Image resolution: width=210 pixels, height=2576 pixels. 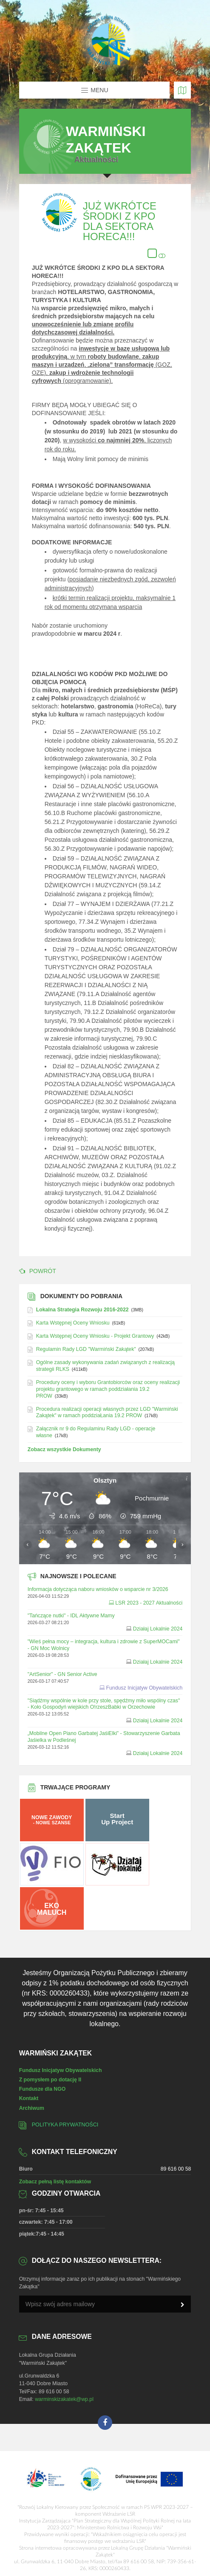 What do you see at coordinates (104, 1704) in the screenshot?
I see `"Siądźmy wspólnie w kole przy stole, spędźmy miło wspólny czas" - Koło Gospodyń wiejskich O!rzeszBabki w Orzechowie` at bounding box center [104, 1704].